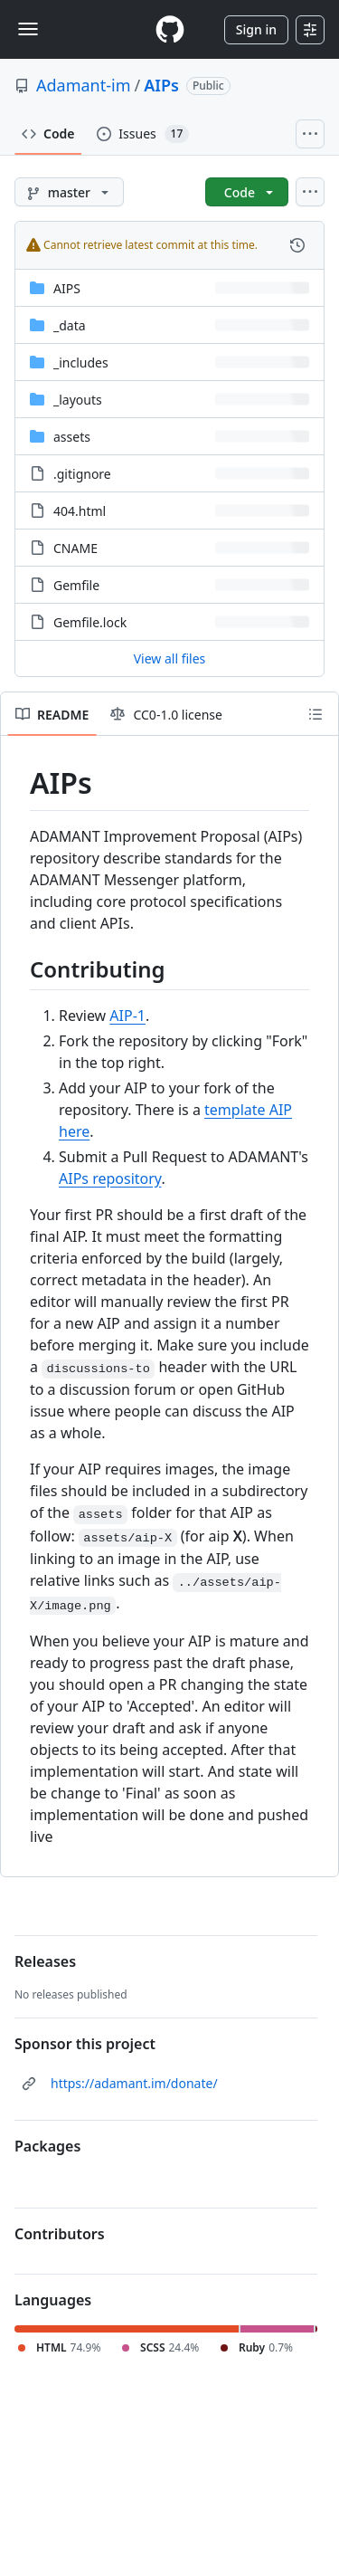 The height and width of the screenshot is (2576, 339). I want to click on AIPs repository, so click(110, 1178).